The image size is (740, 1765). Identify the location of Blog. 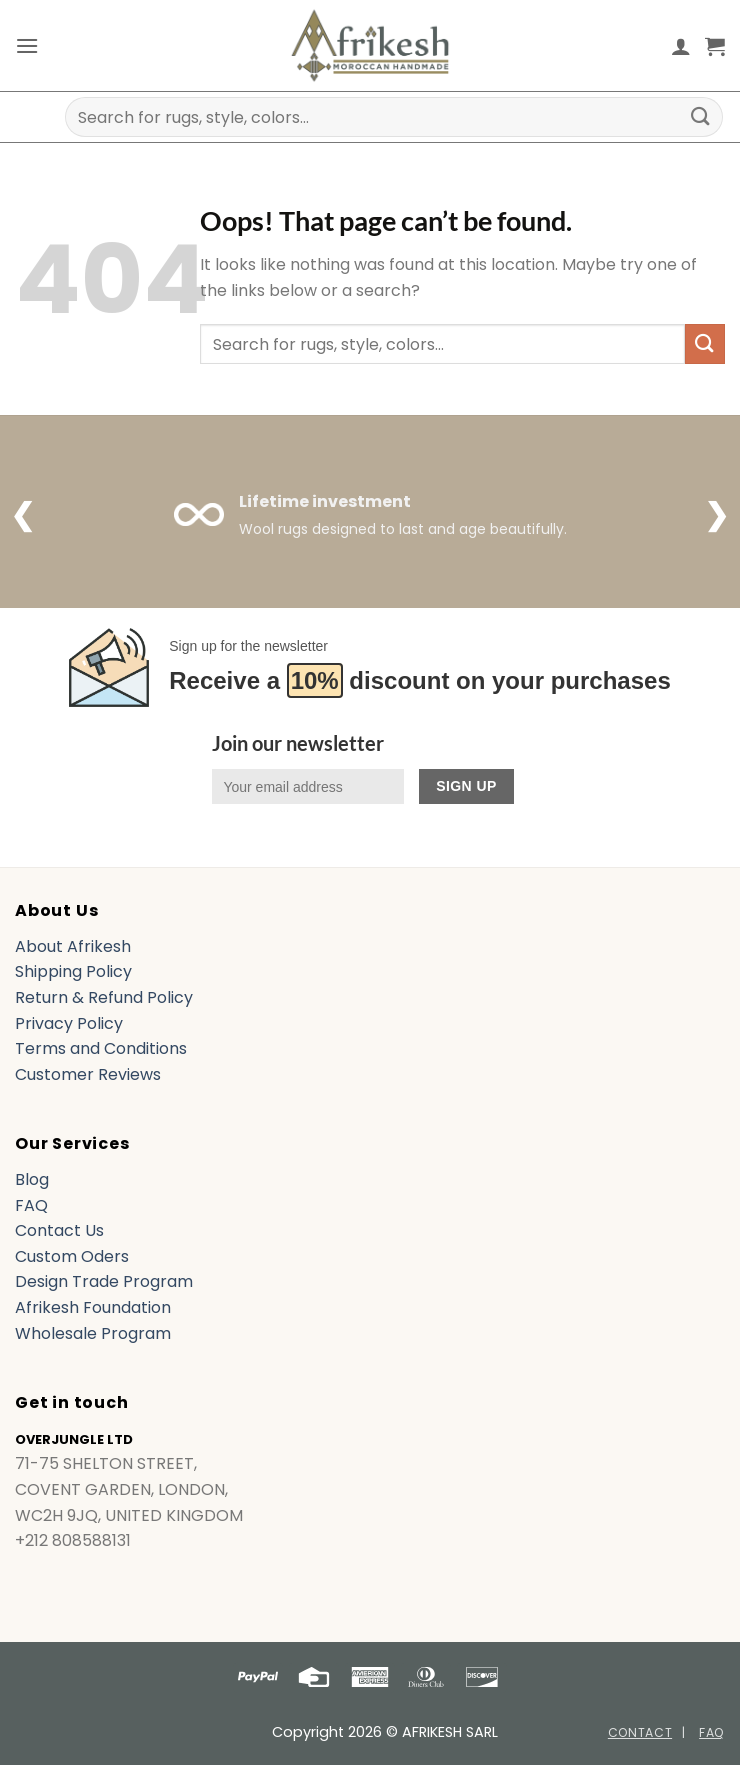
(32, 1179).